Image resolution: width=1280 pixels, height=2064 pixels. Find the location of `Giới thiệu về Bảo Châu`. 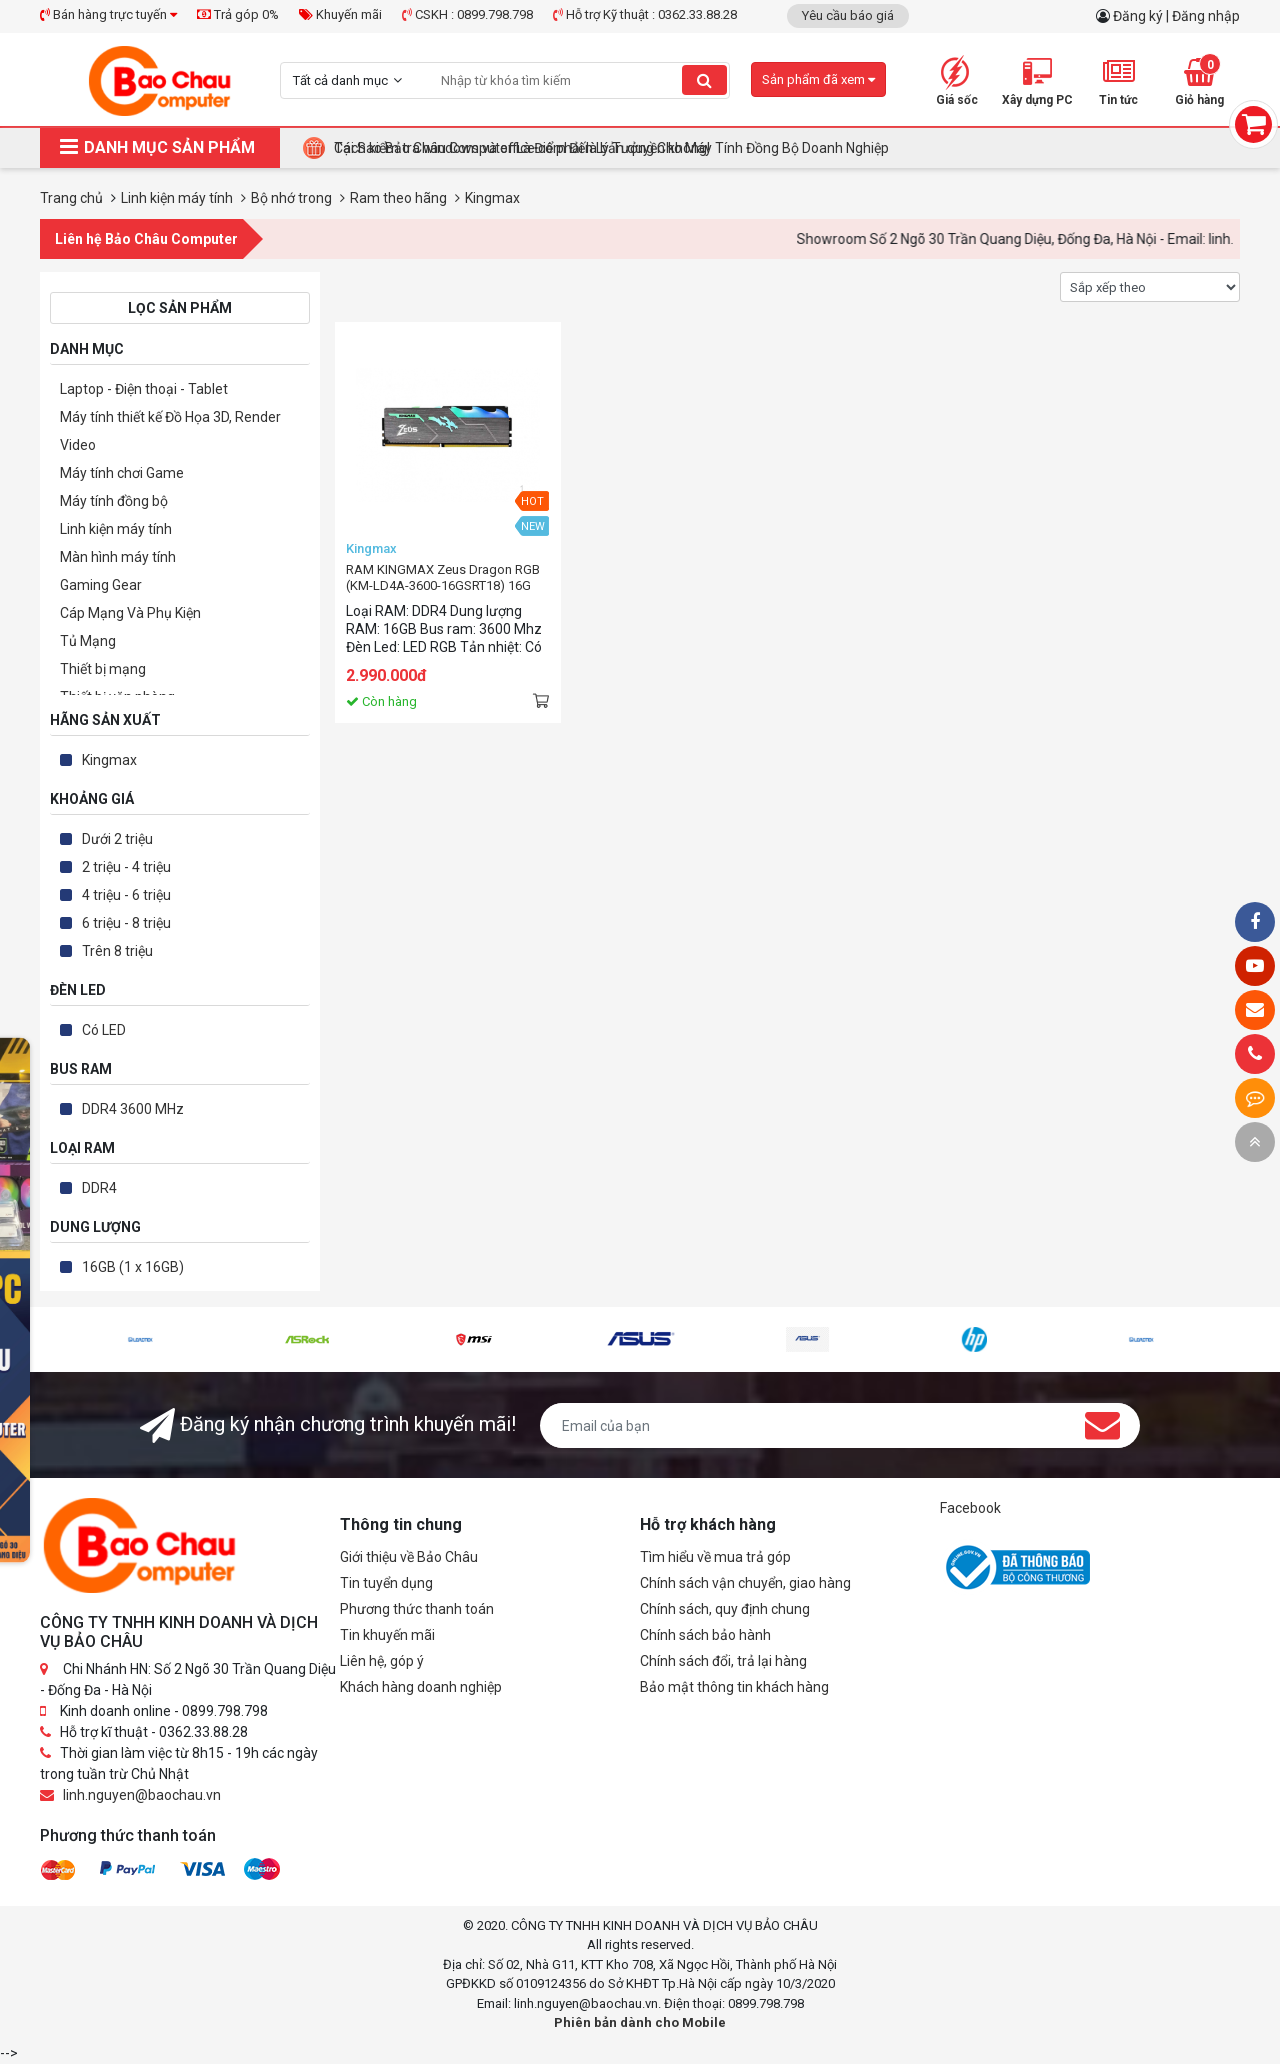

Giới thiệu về Bảo Châu is located at coordinates (409, 1557).